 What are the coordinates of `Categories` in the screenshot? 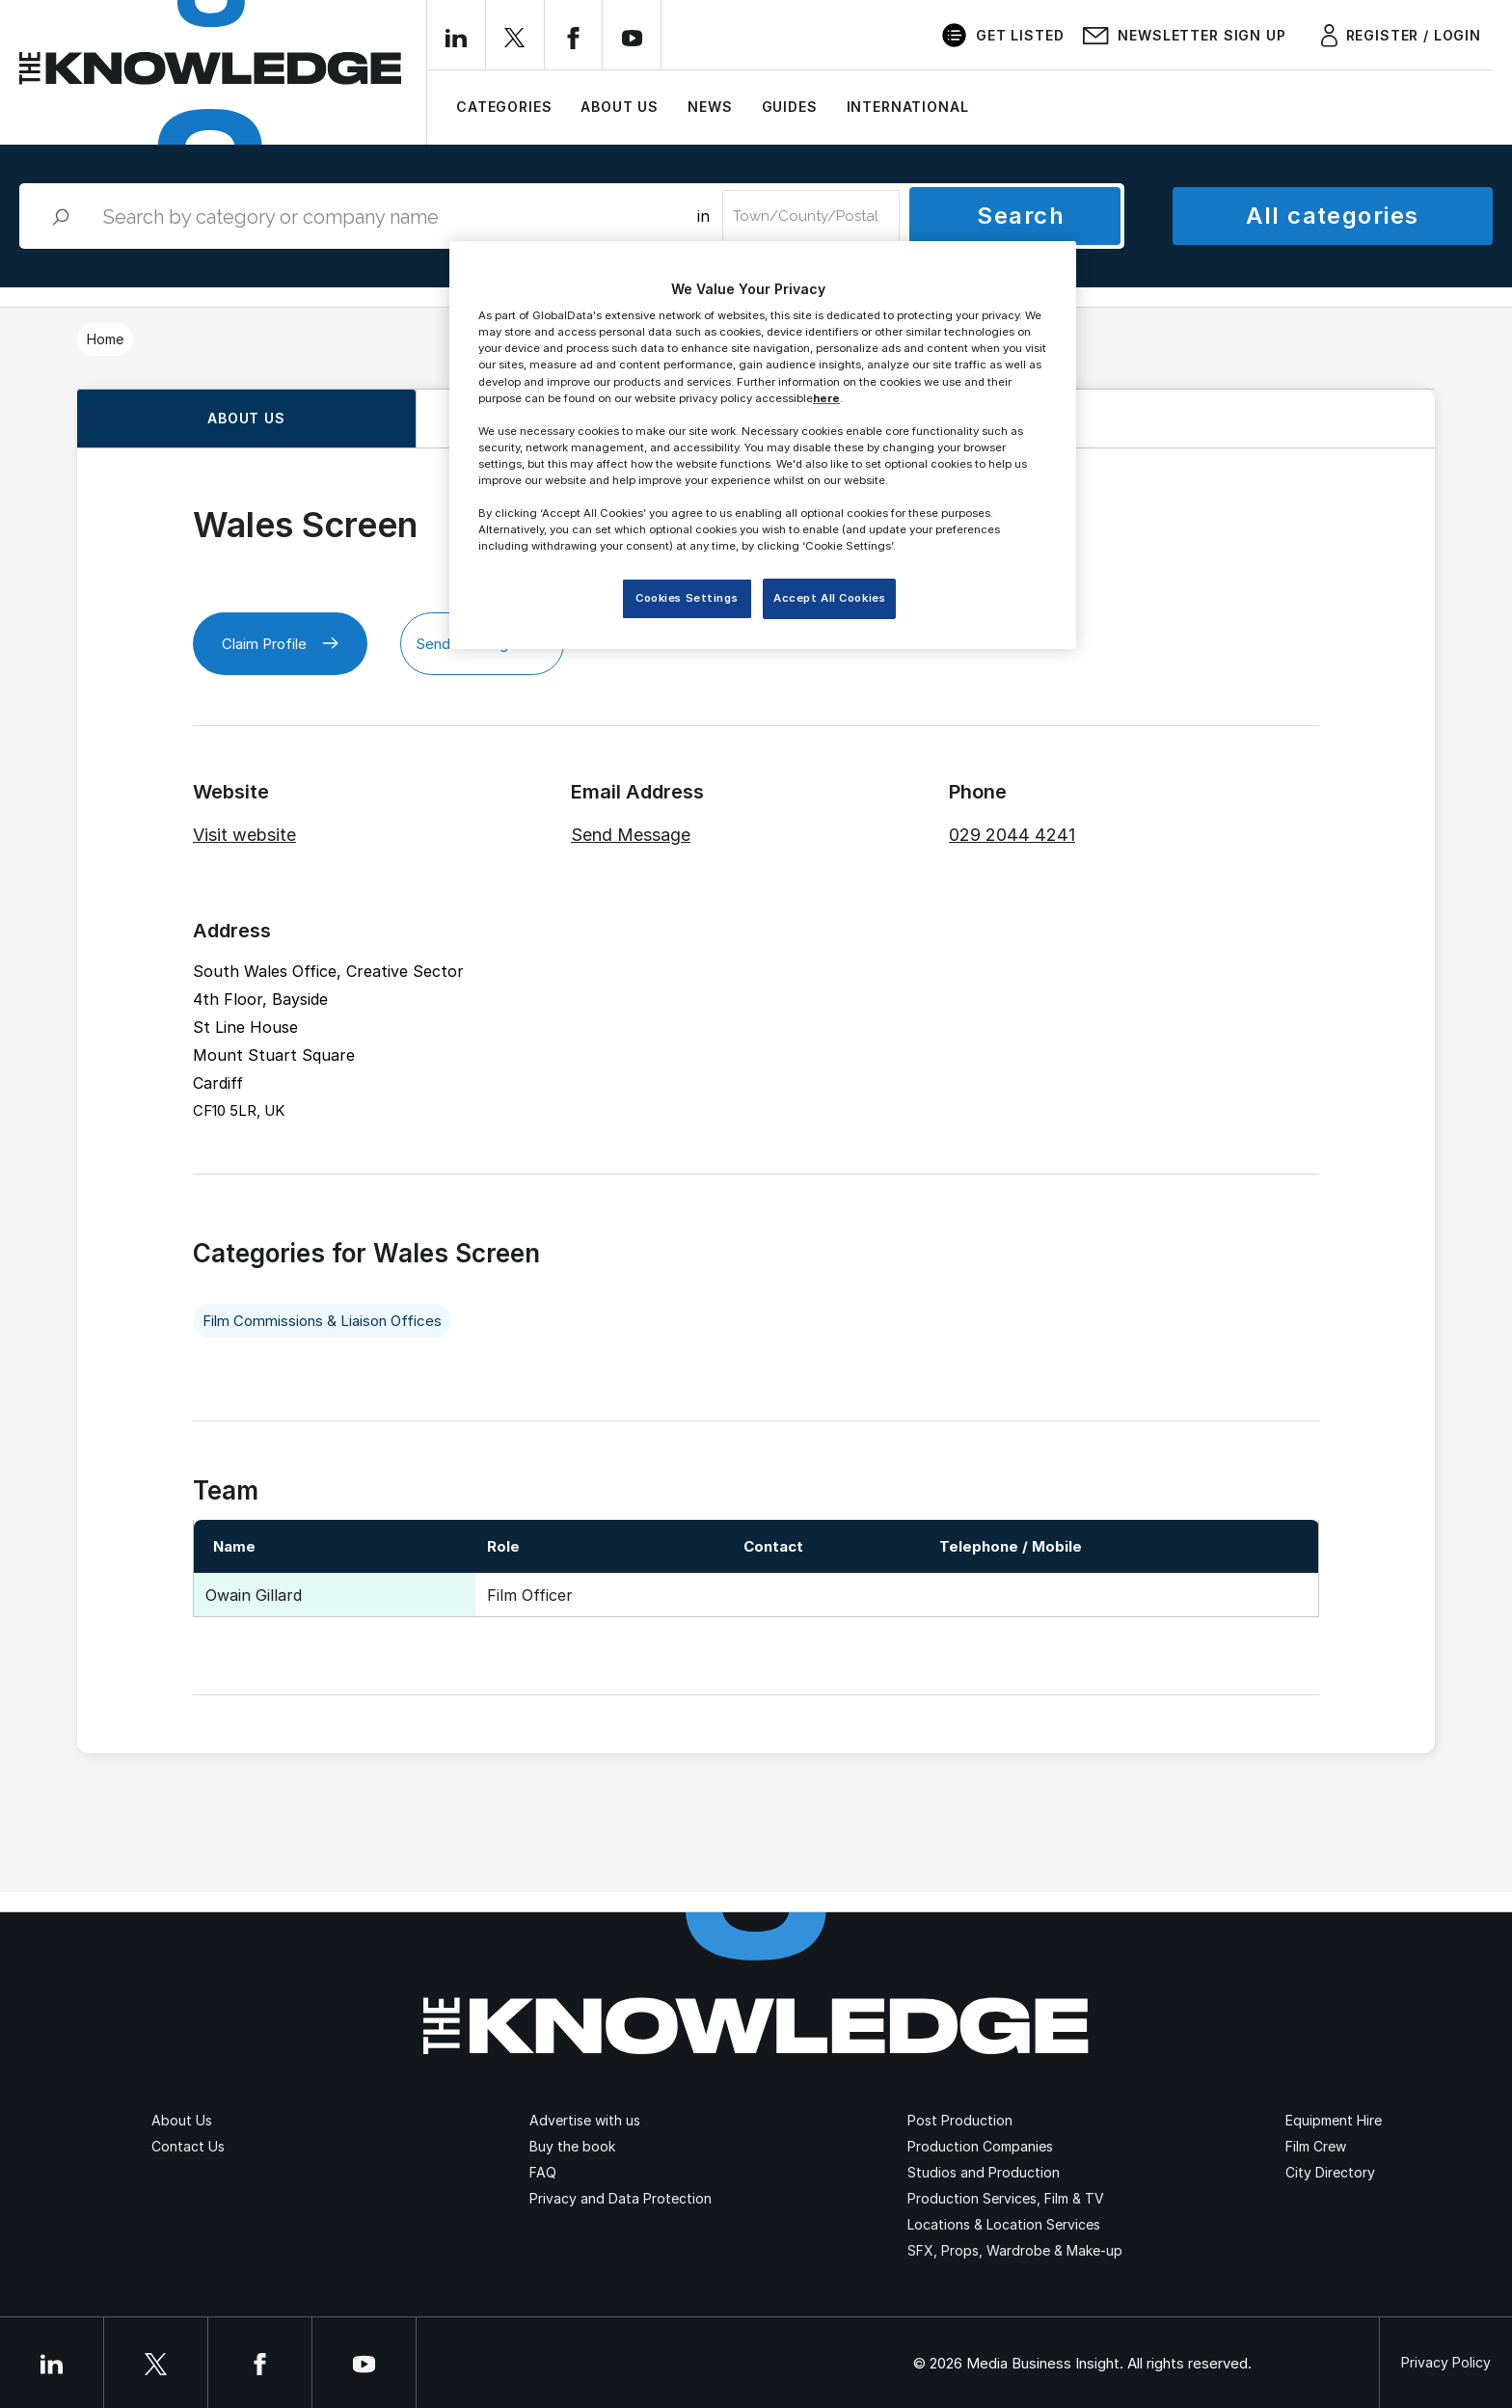 It's located at (504, 106).